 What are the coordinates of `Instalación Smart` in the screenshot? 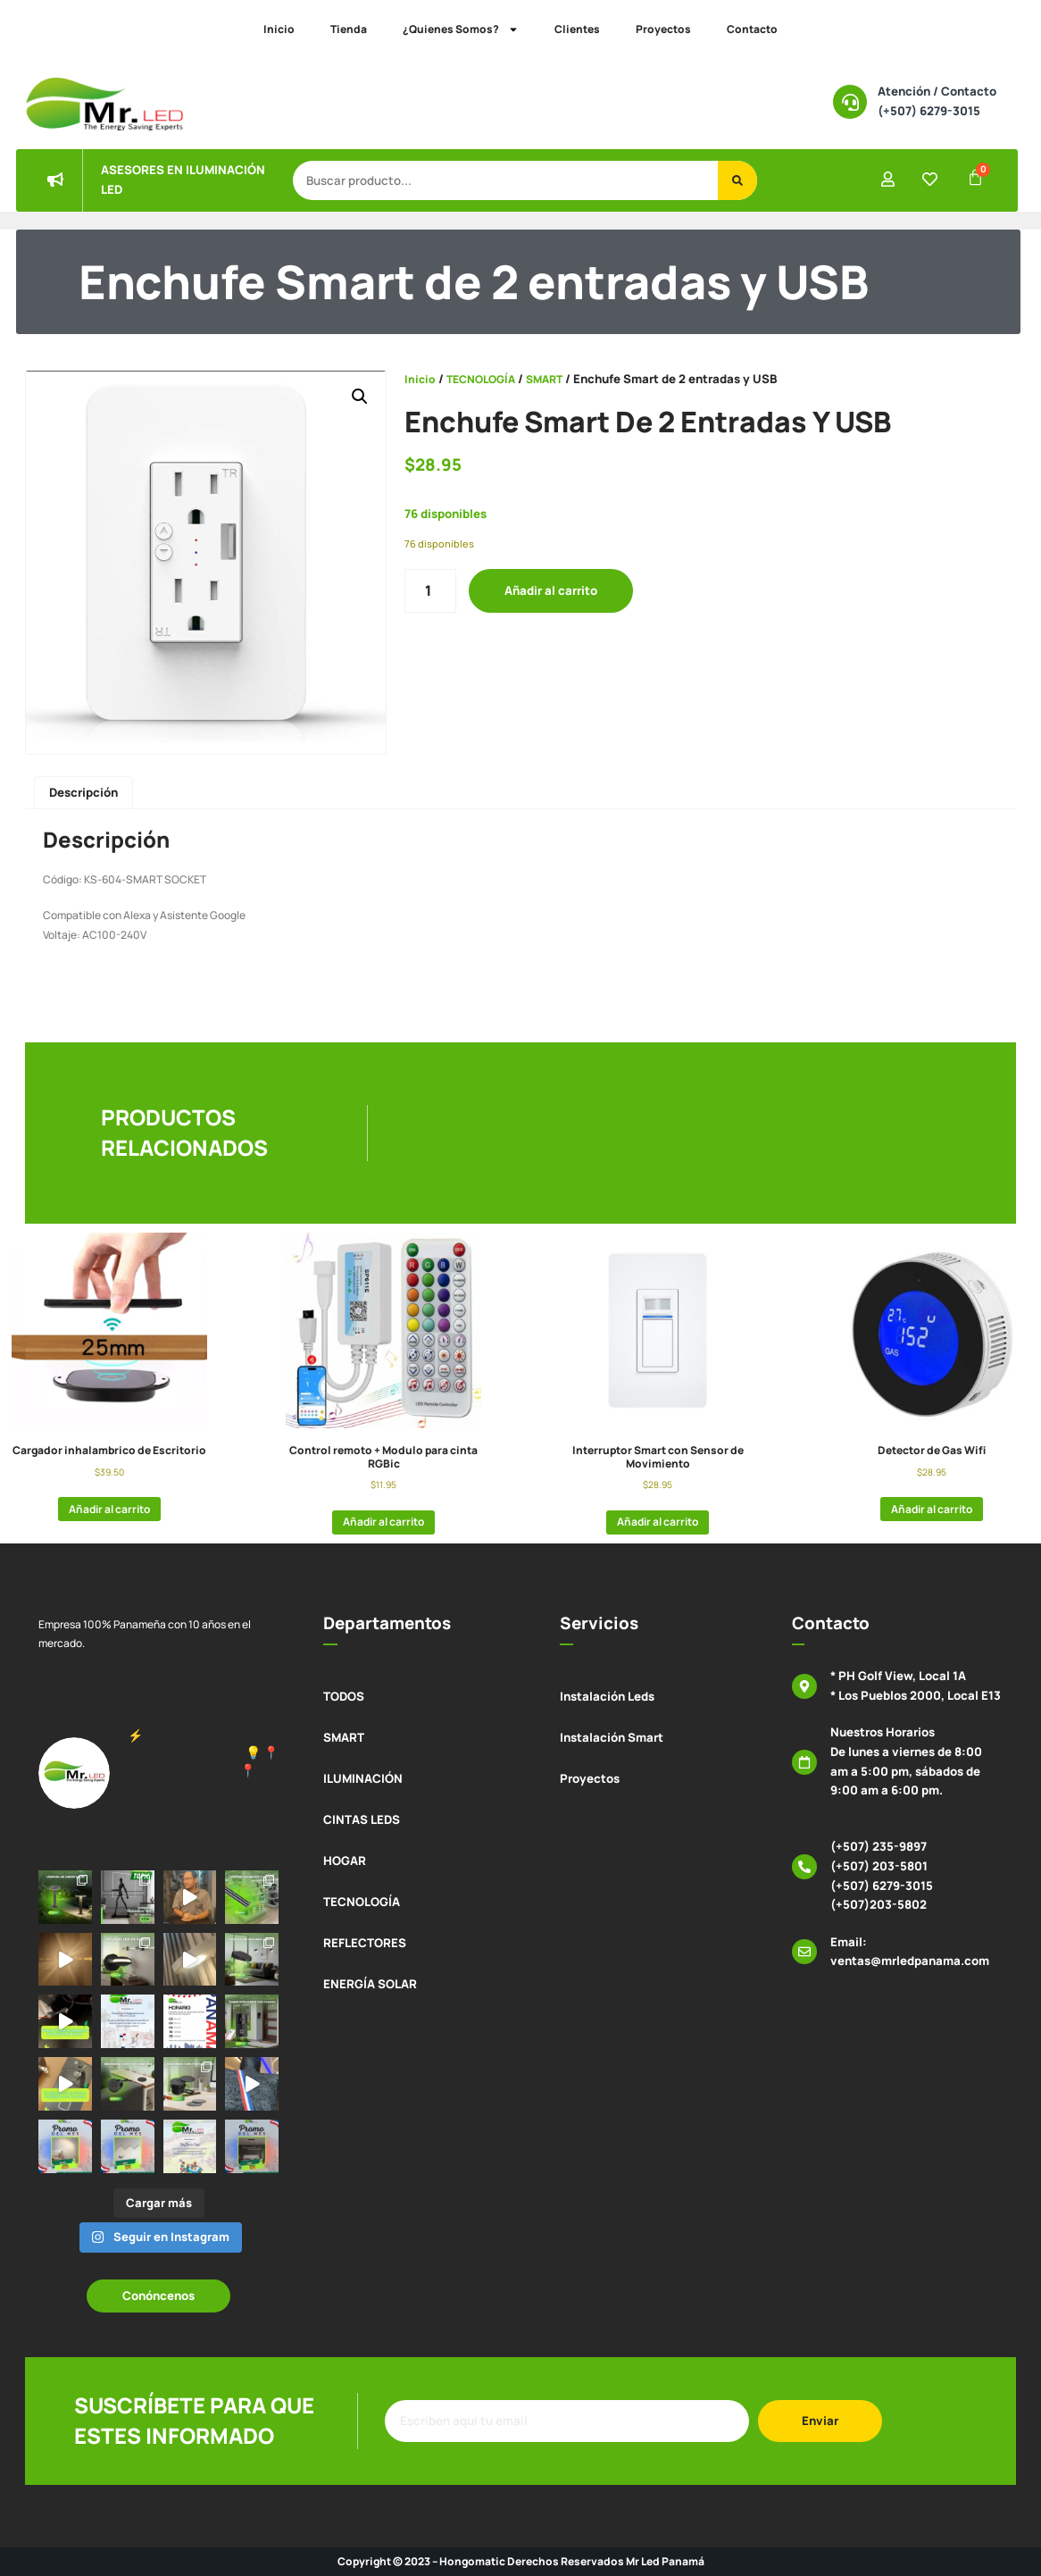 It's located at (611, 1737).